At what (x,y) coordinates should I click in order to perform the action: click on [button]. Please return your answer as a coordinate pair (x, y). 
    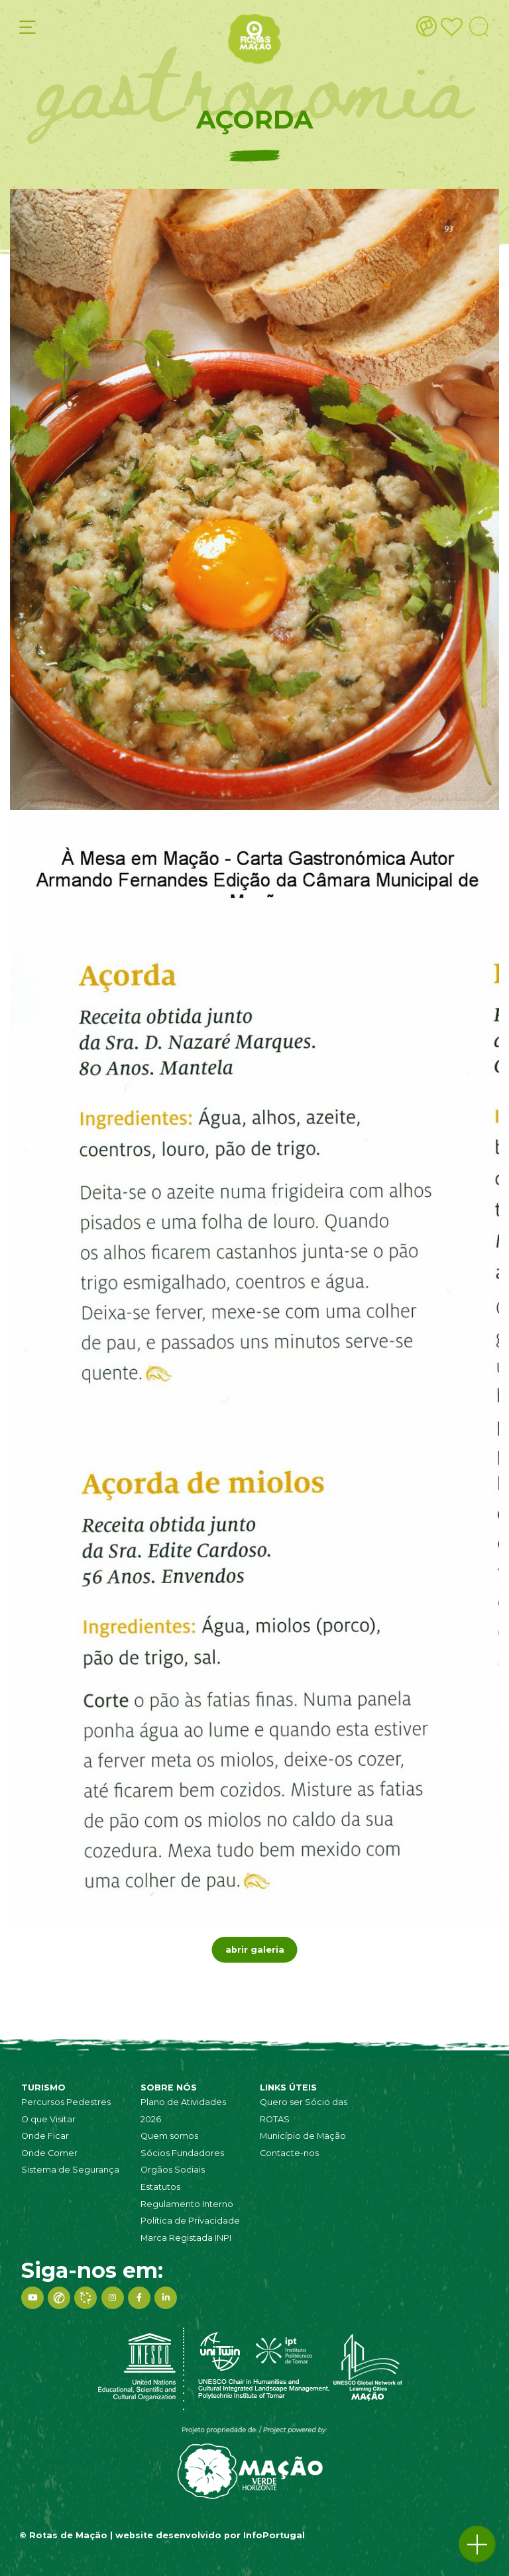
    Looking at the image, I should click on (477, 2544).